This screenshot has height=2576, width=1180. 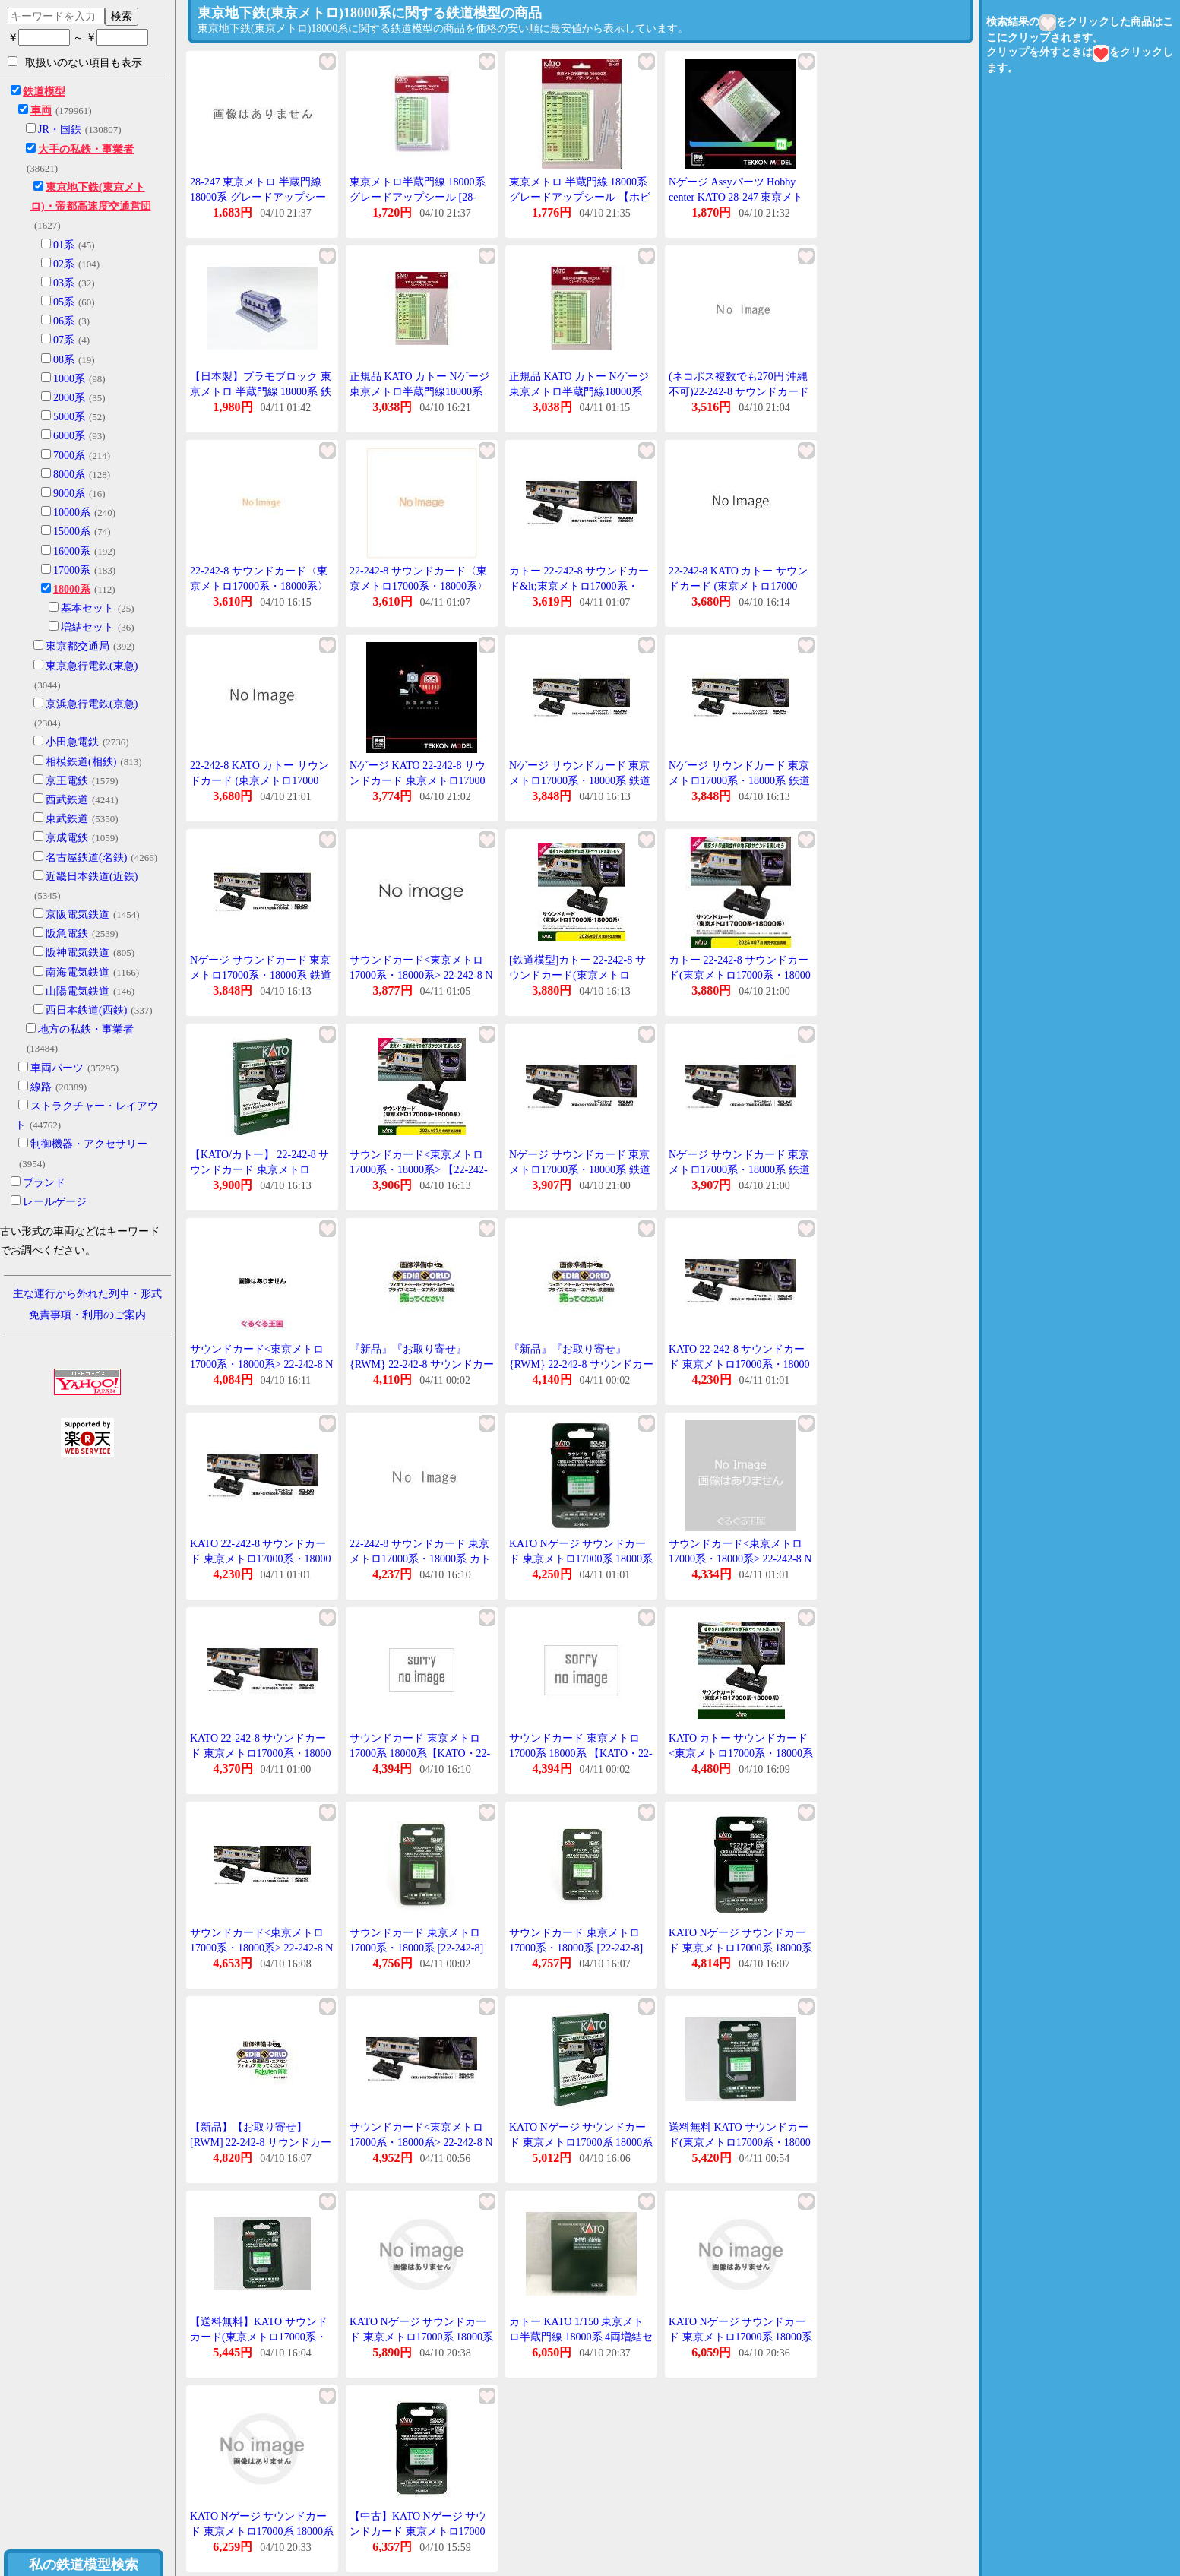 I want to click on 18000系, so click(x=71, y=589).